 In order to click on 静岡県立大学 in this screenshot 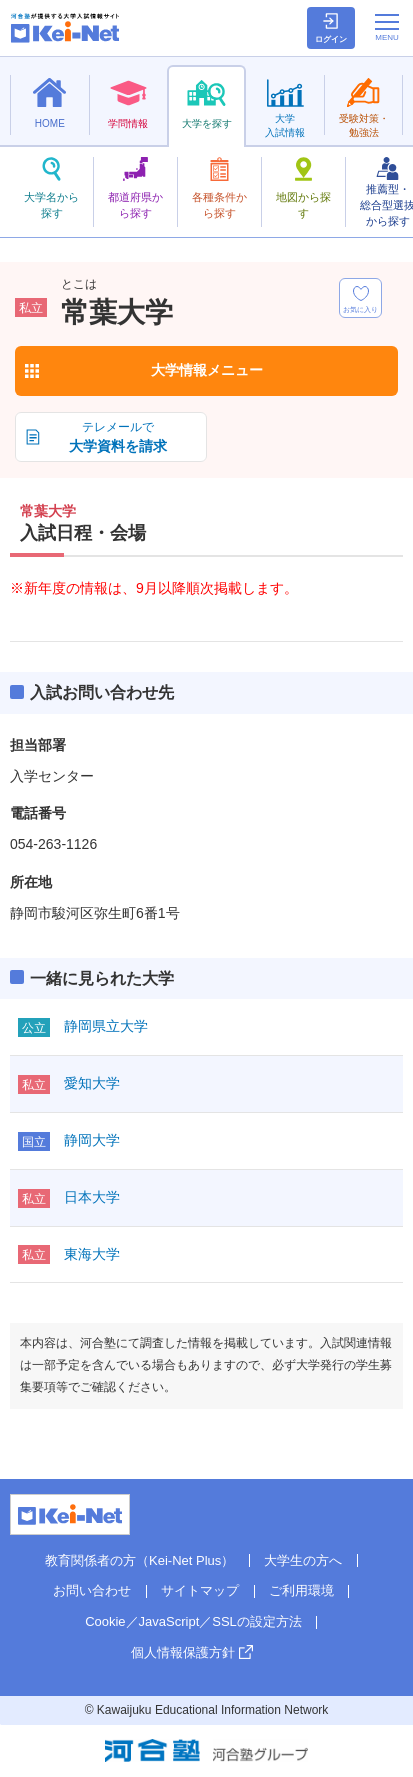, I will do `click(106, 1026)`.